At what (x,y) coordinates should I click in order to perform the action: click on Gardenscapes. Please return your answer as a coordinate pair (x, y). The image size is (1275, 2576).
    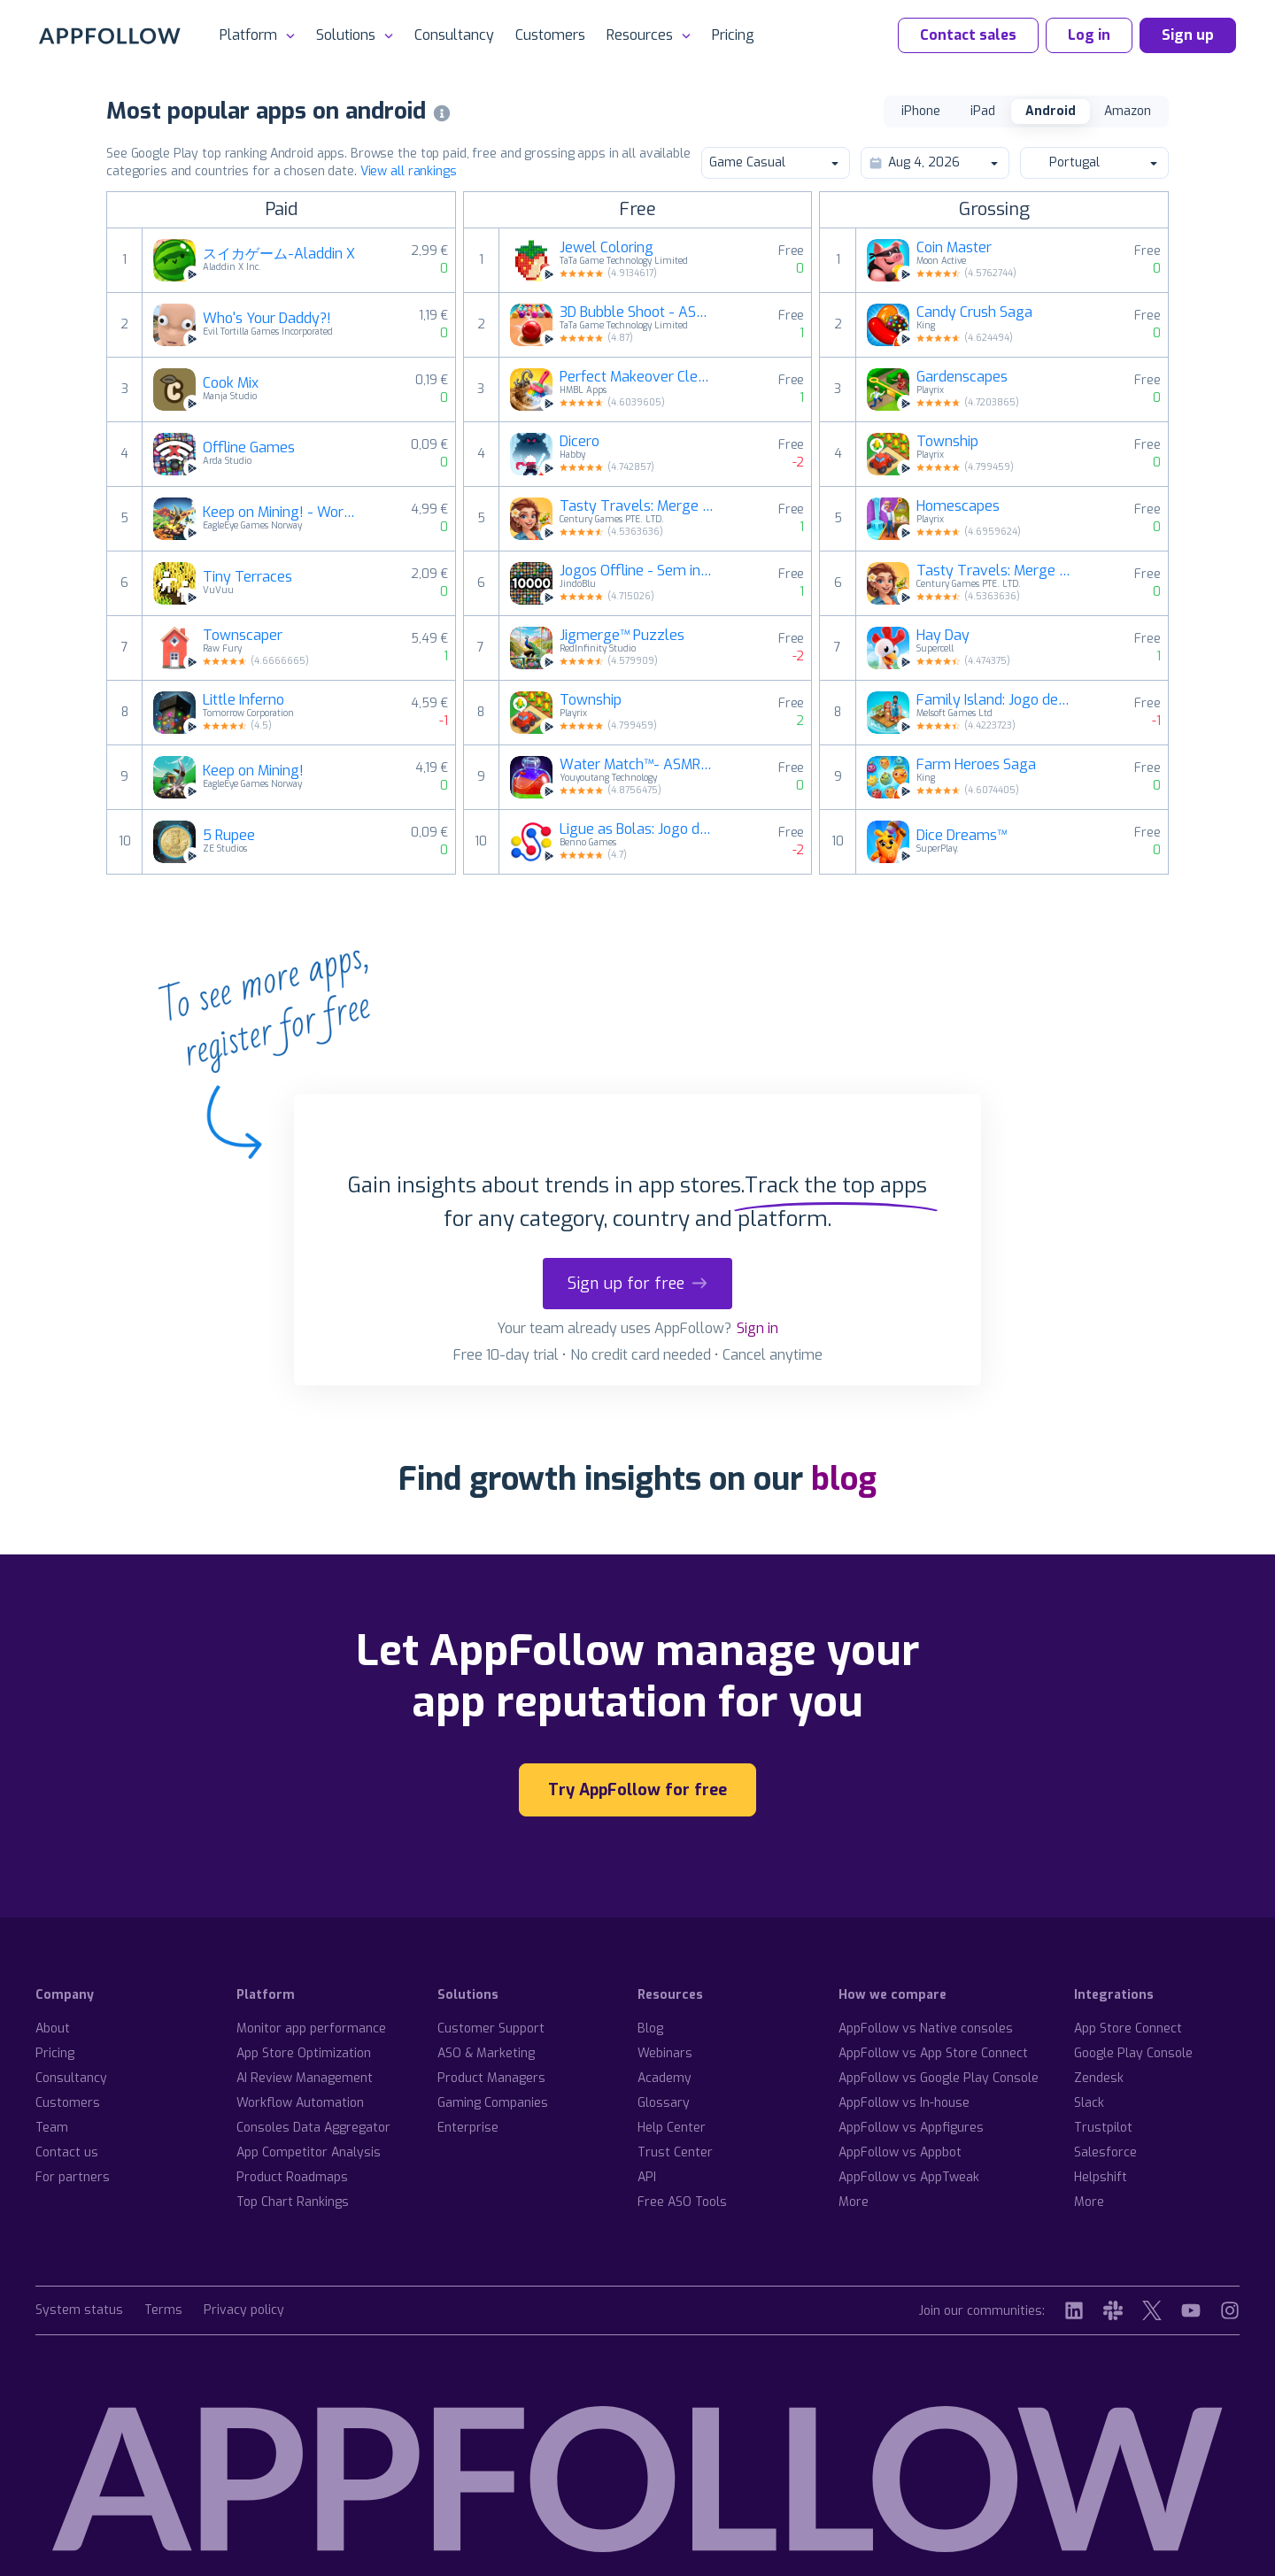
    Looking at the image, I should click on (962, 377).